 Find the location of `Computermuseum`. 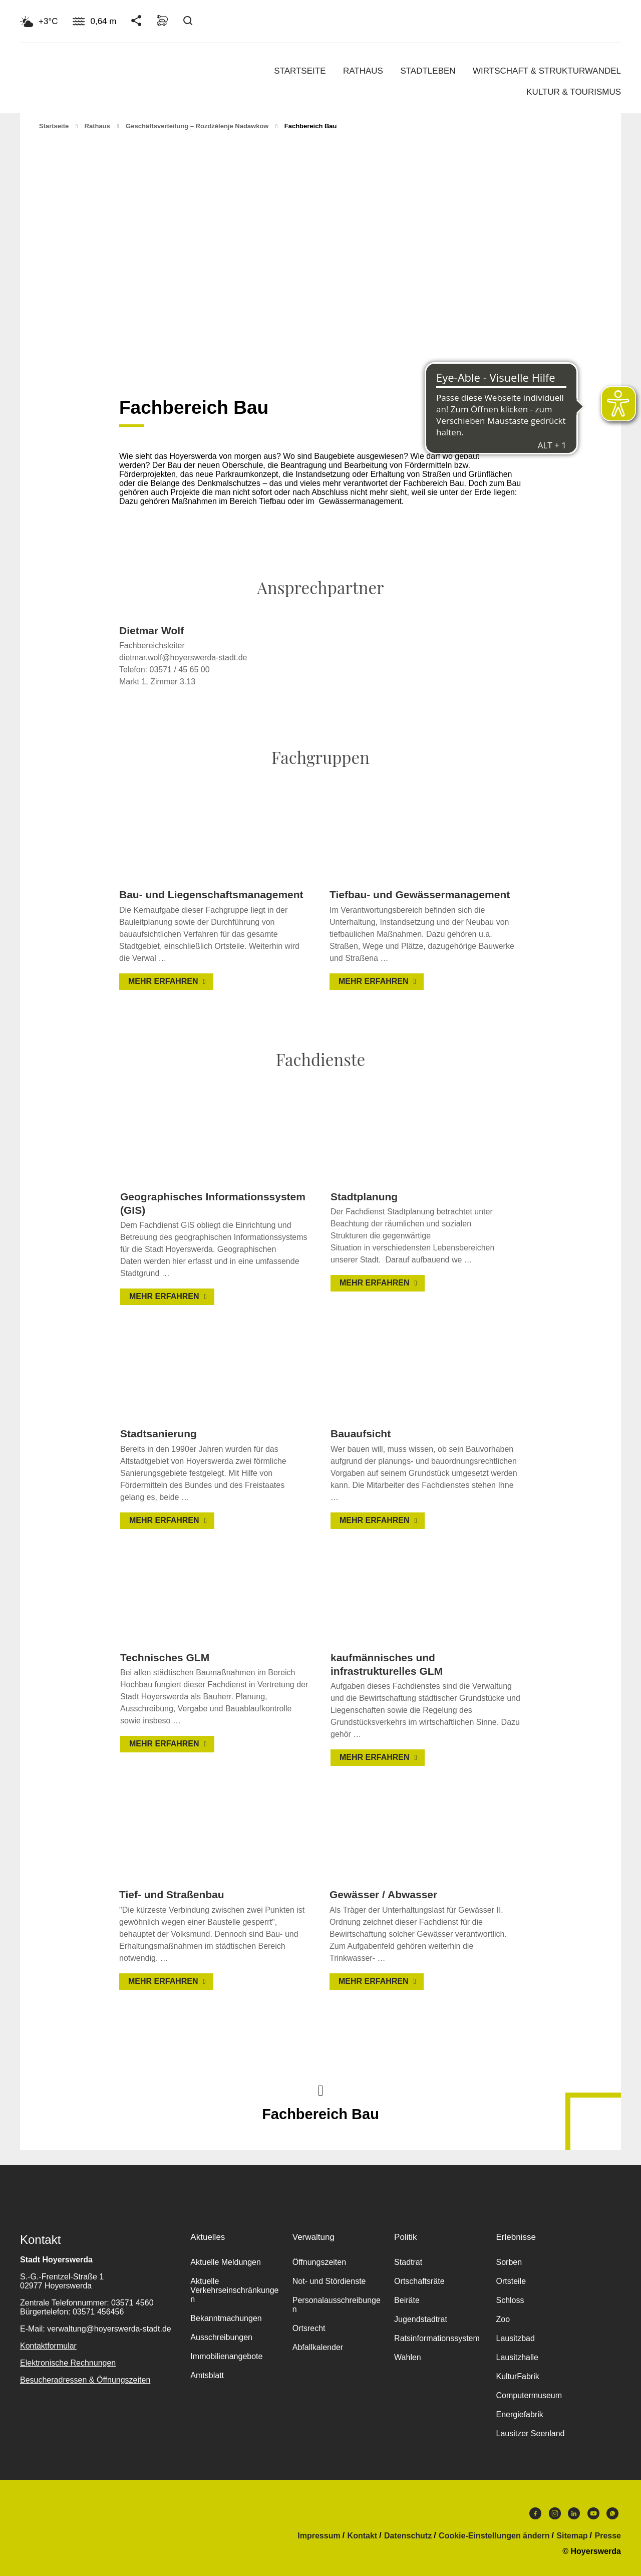

Computermuseum is located at coordinates (529, 2395).